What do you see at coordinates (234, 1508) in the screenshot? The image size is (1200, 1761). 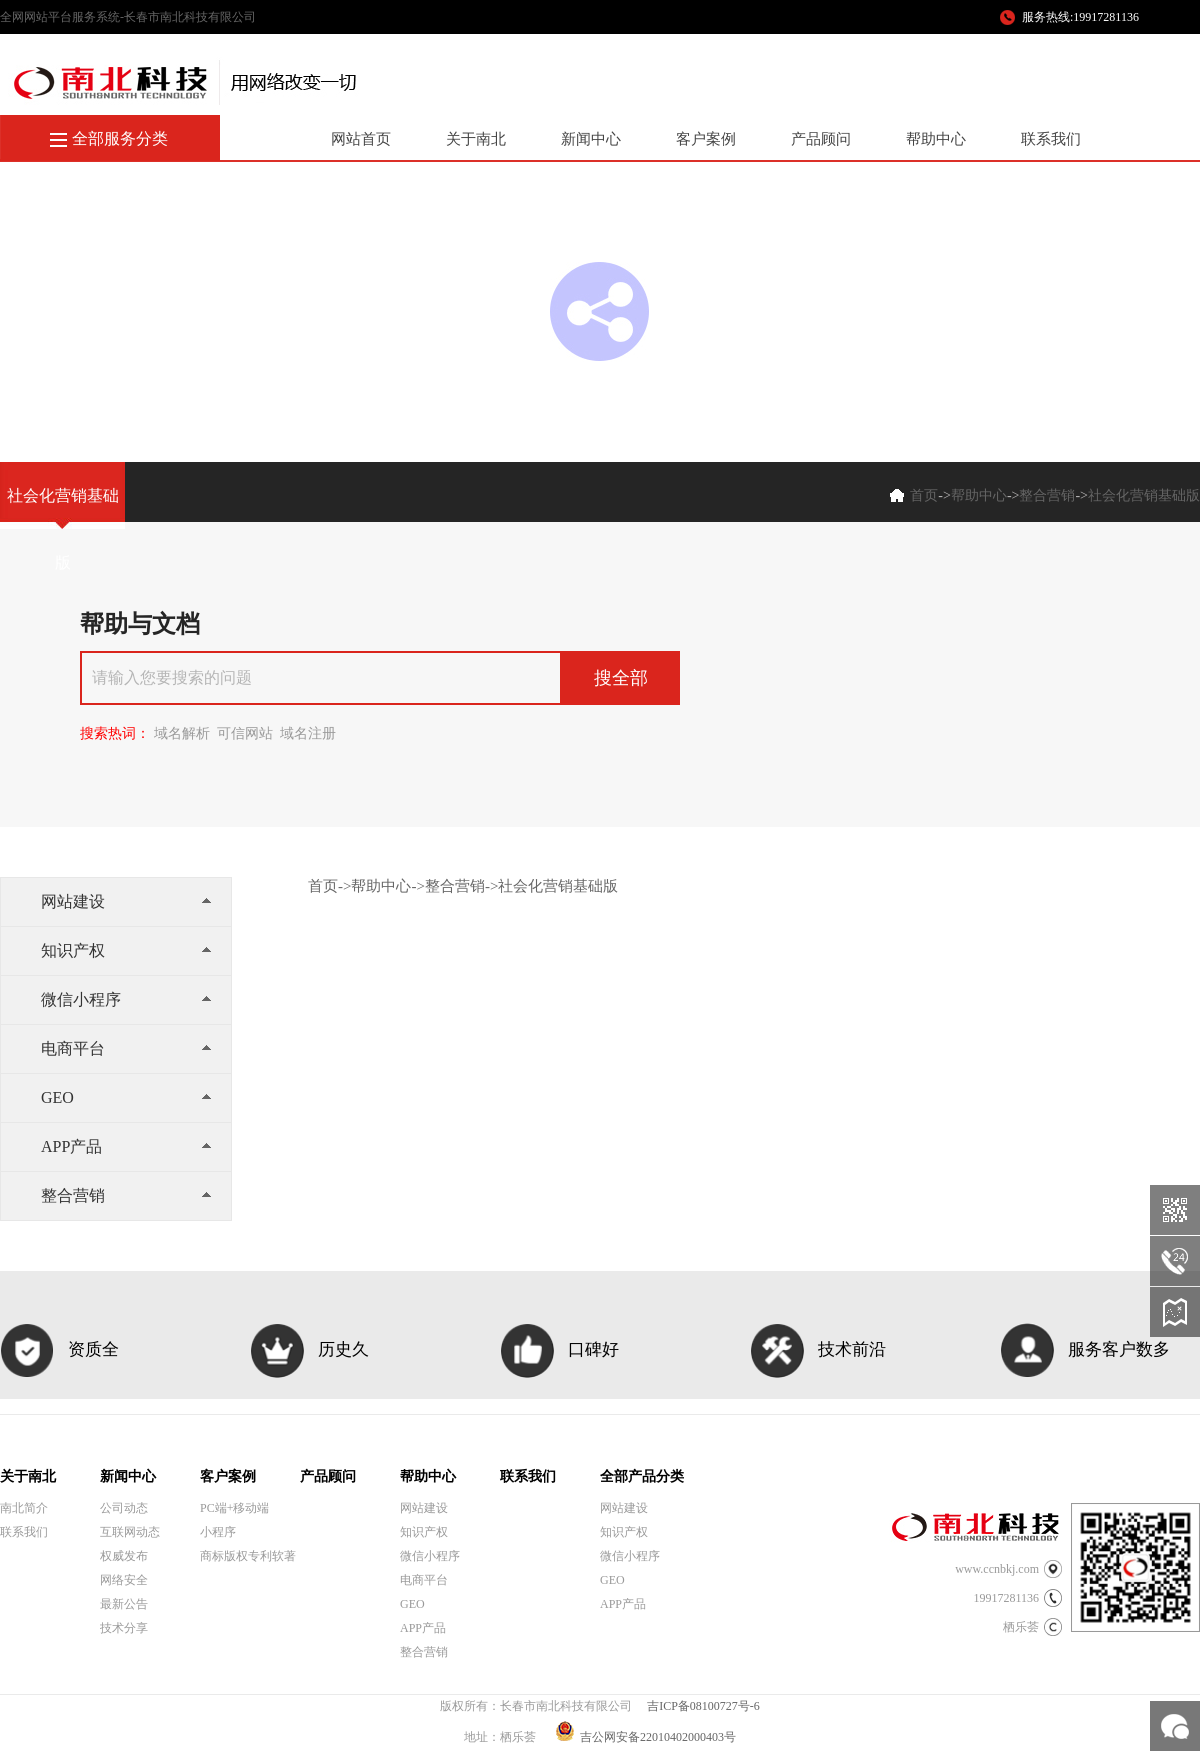 I see `PC端+移动端` at bounding box center [234, 1508].